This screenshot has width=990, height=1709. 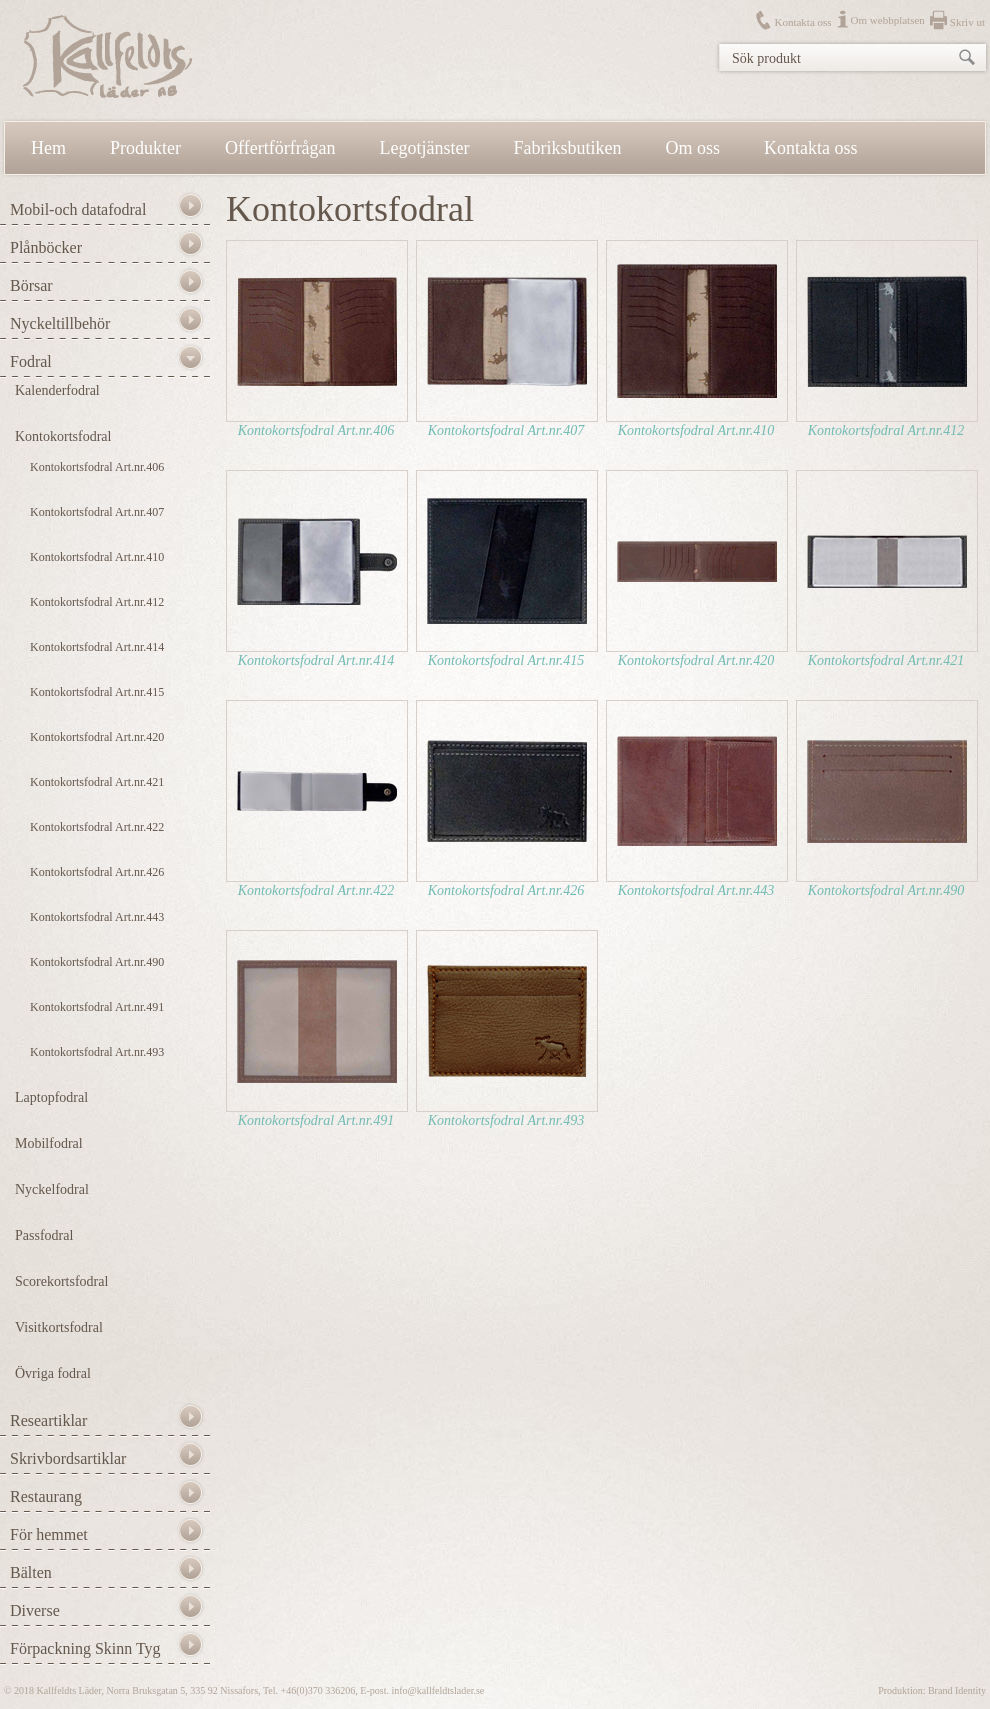 What do you see at coordinates (31, 1572) in the screenshot?
I see `Bälten` at bounding box center [31, 1572].